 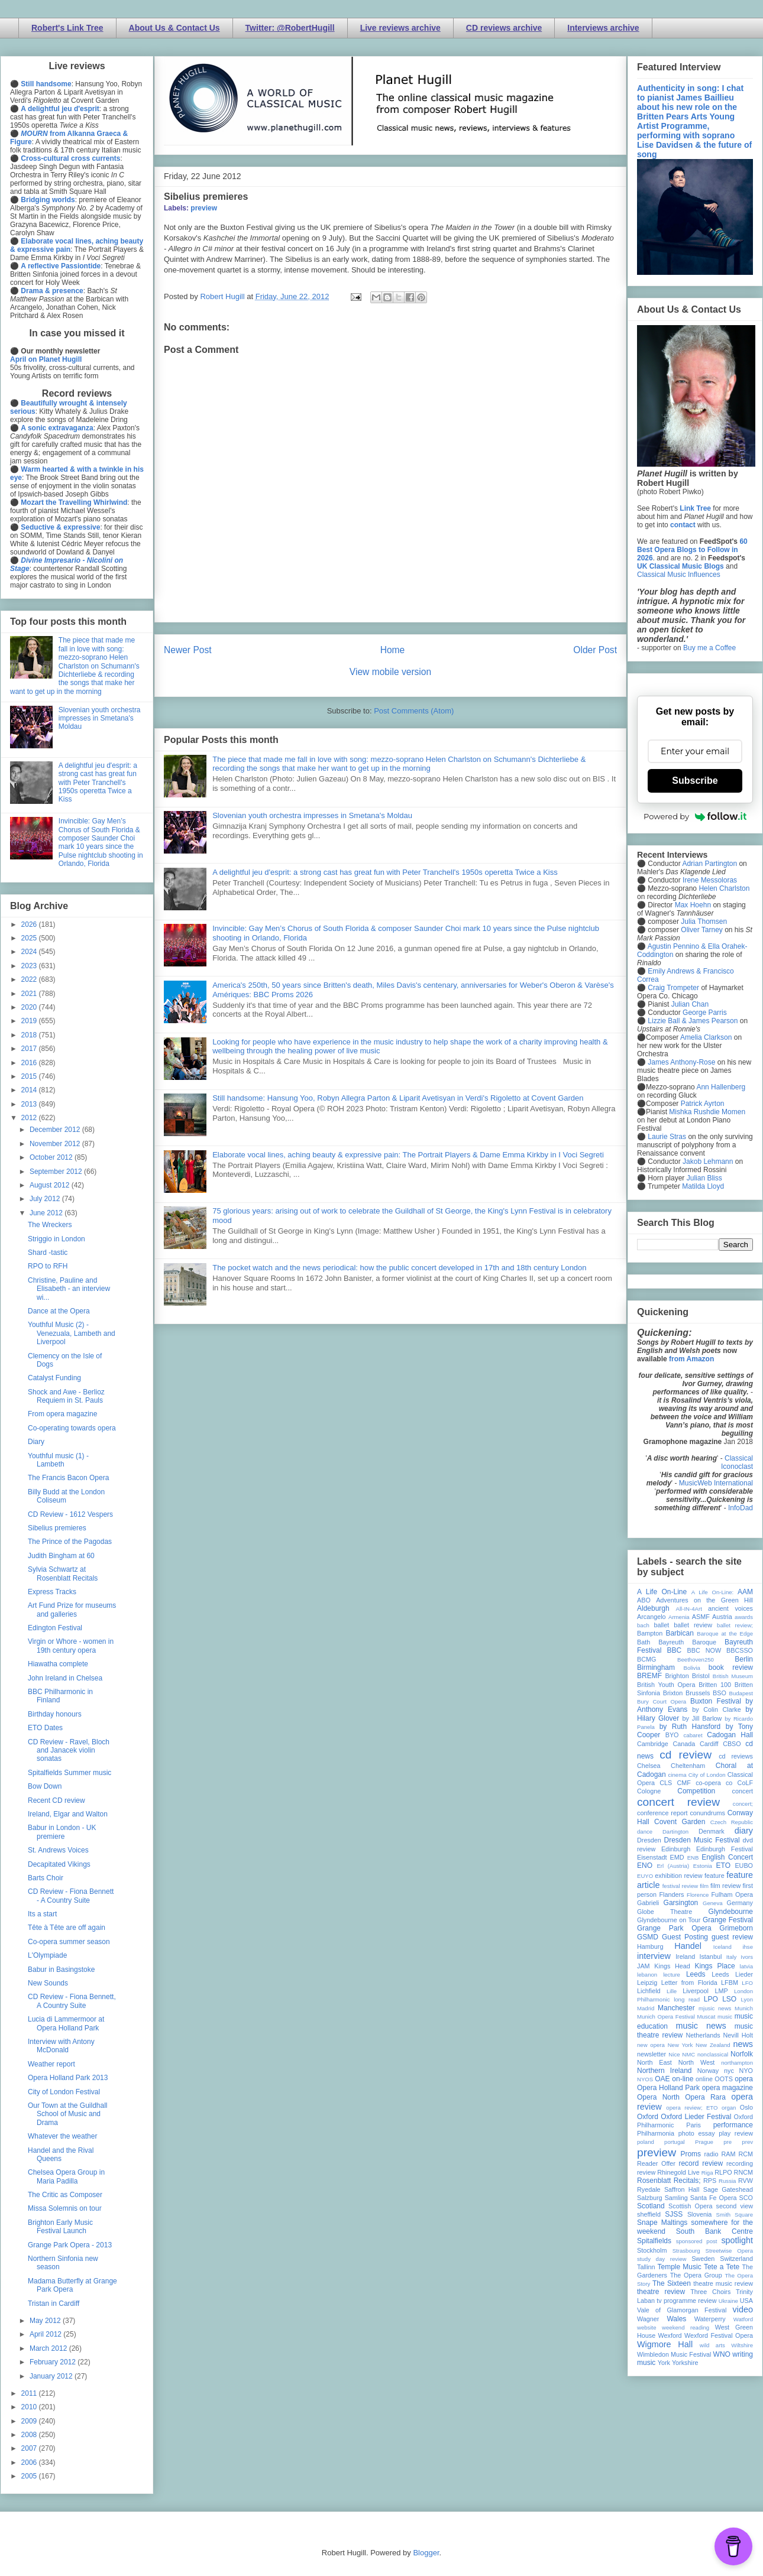 I want to click on Edinburgh, so click(x=675, y=1848).